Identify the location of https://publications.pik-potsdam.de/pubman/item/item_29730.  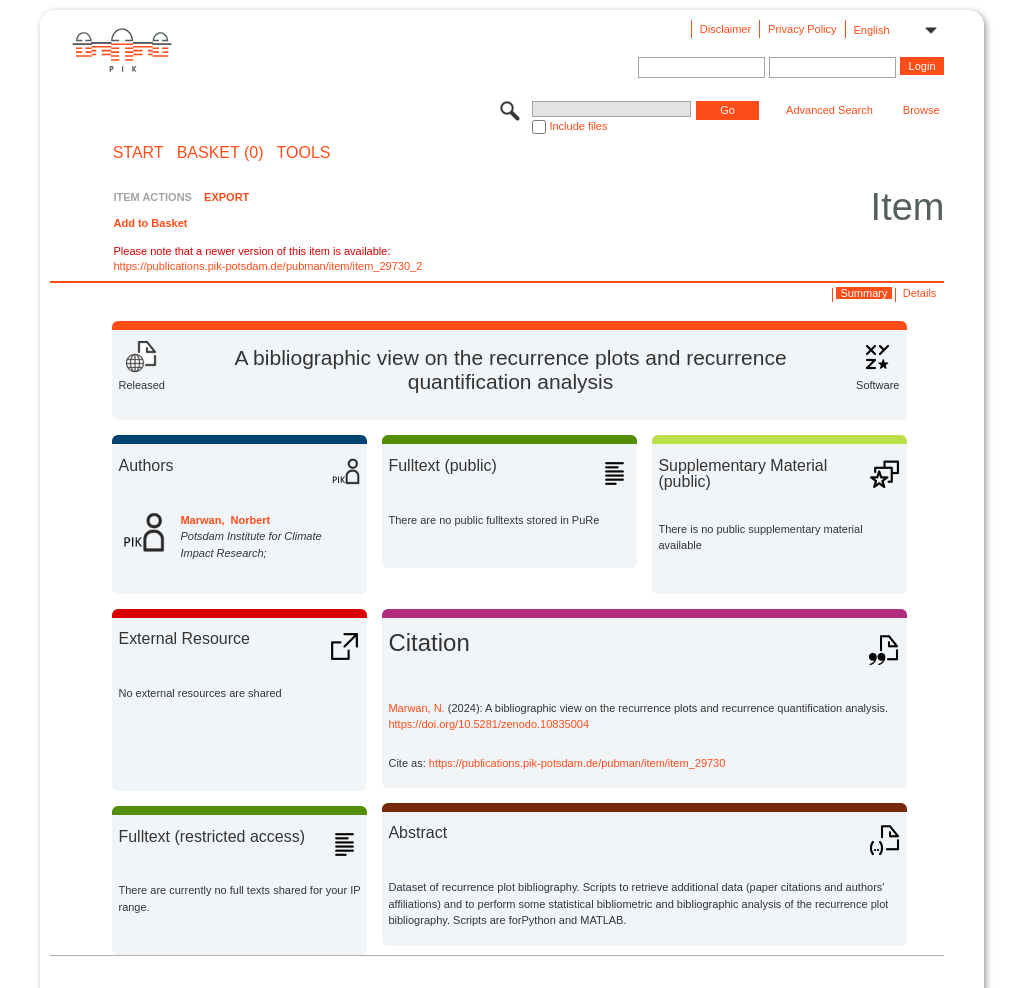
(577, 763).